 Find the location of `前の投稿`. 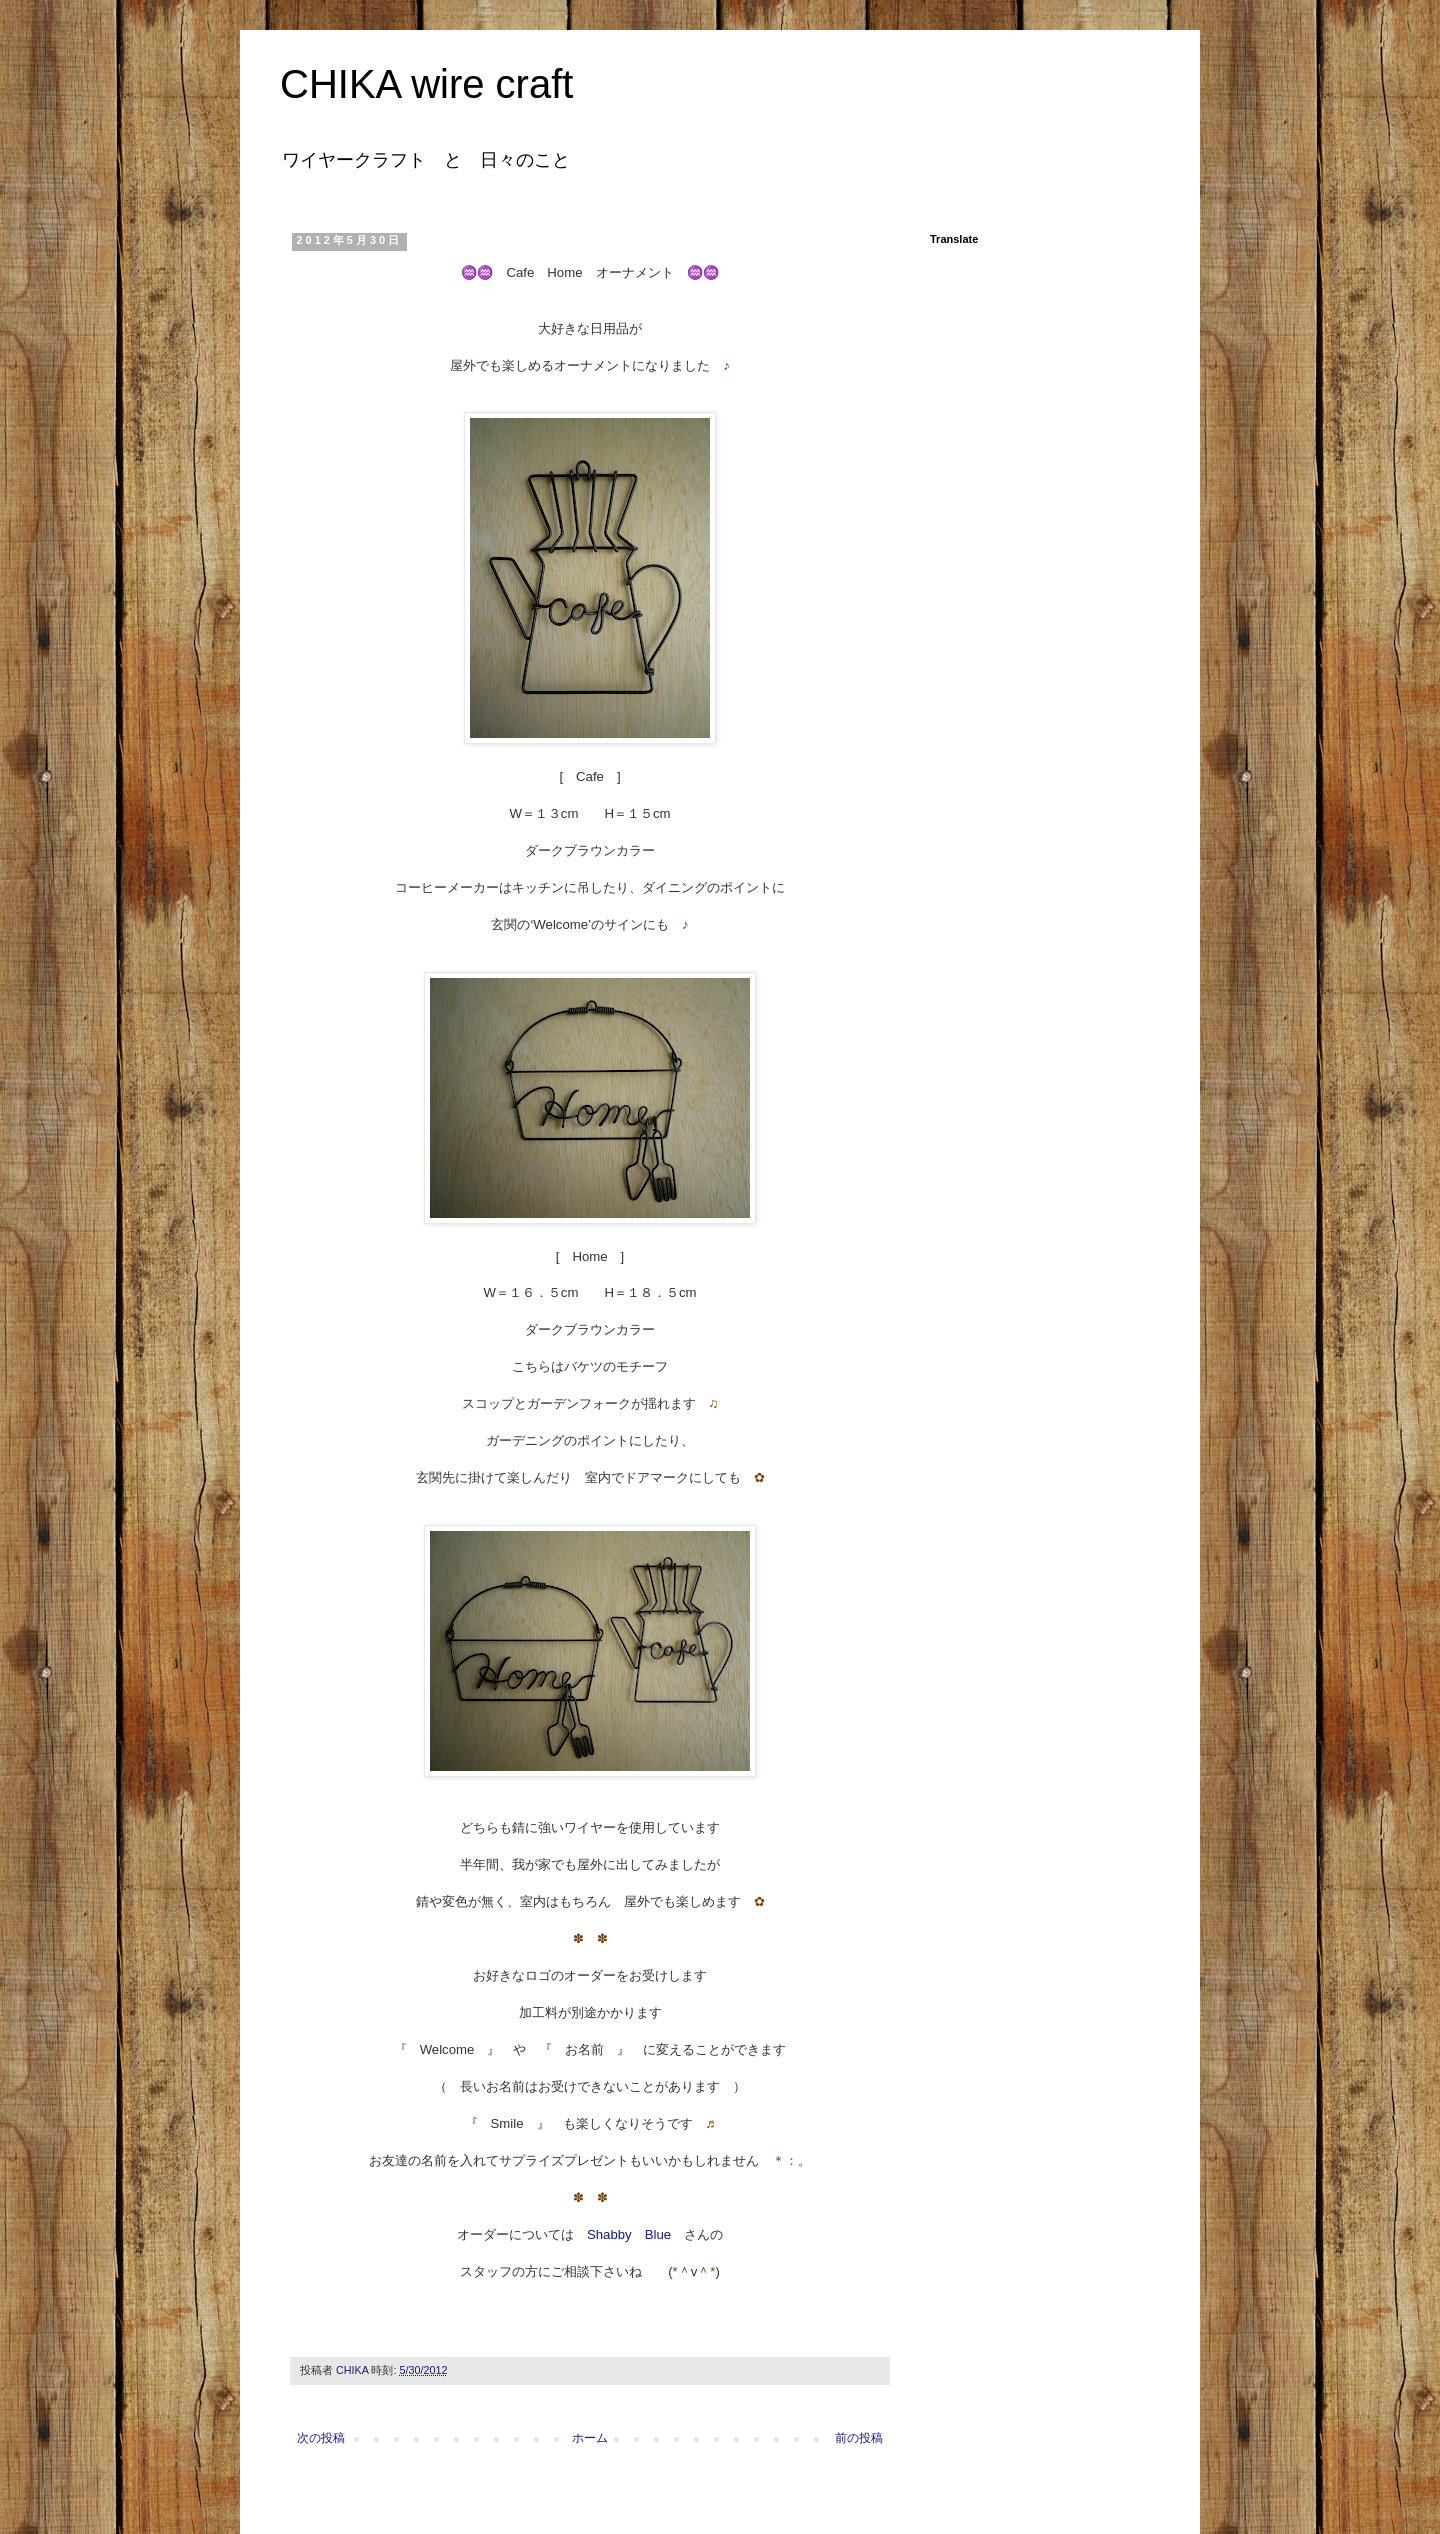

前の投稿 is located at coordinates (859, 2438).